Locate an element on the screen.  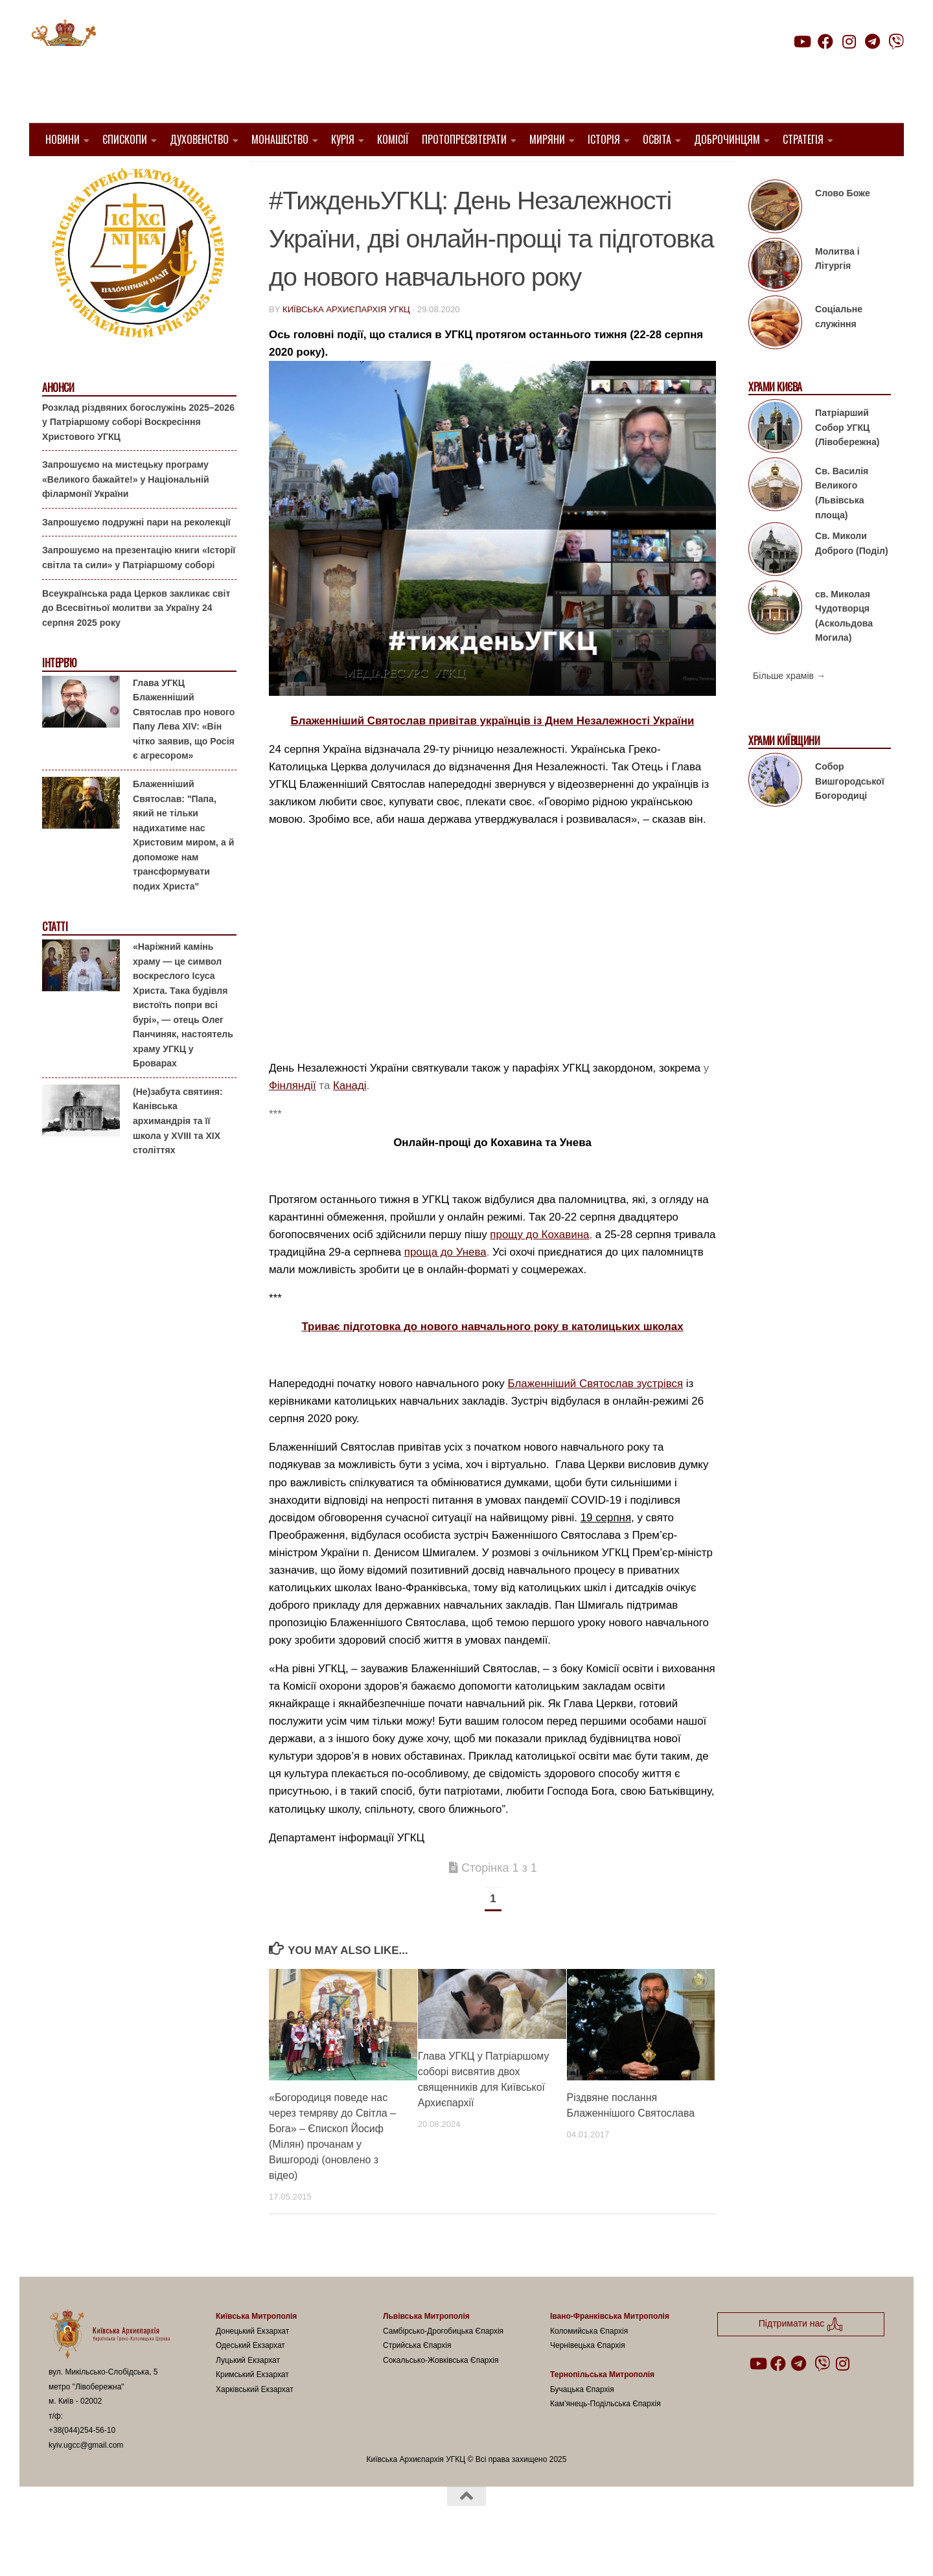
Коломийська Єпархія is located at coordinates (589, 2363).